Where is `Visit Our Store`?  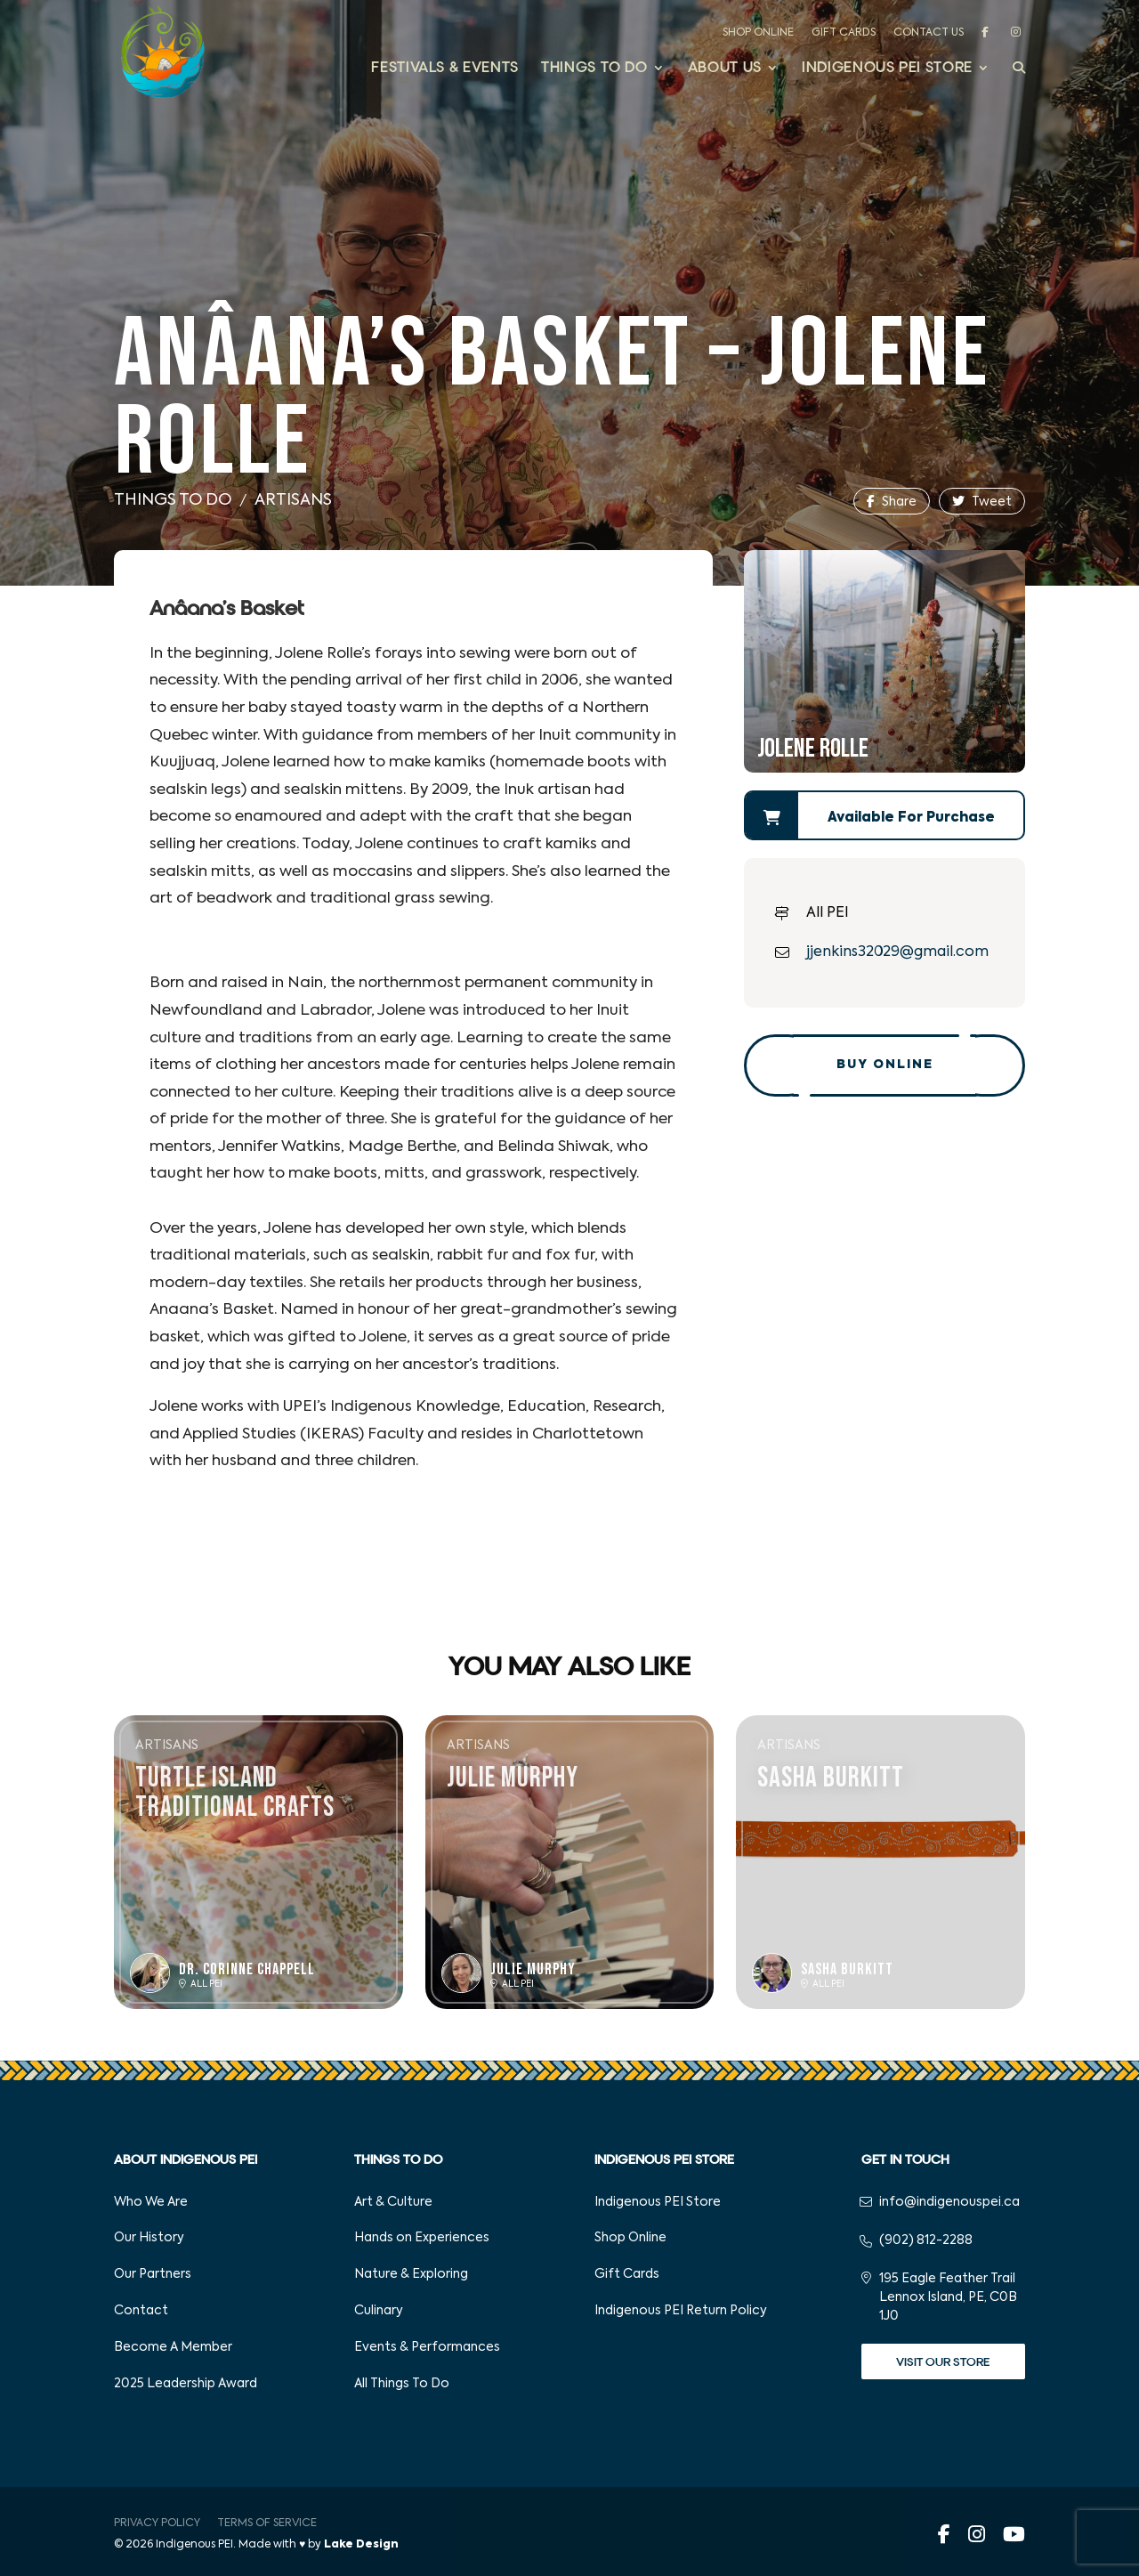
Visit Our Store is located at coordinates (943, 2361).